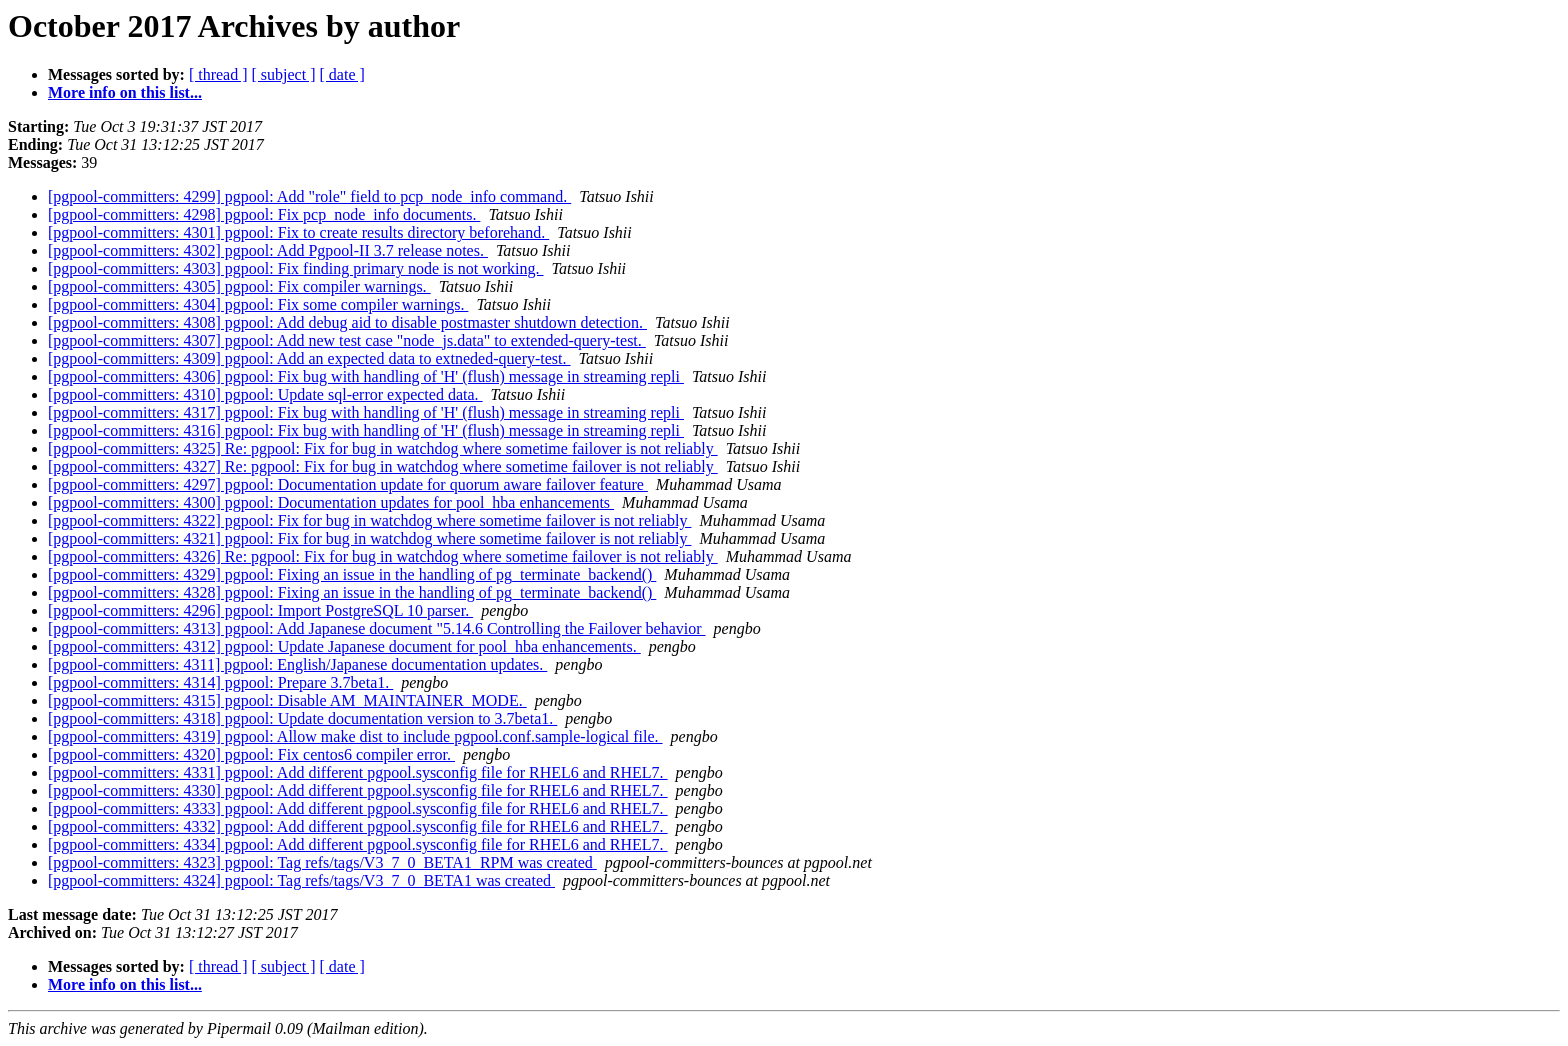 The height and width of the screenshot is (1046, 1568). What do you see at coordinates (268, 250) in the screenshot?
I see `[pgpool-committers: 4302] pgpool: Add Pgpool-II 3.7 release notes.` at bounding box center [268, 250].